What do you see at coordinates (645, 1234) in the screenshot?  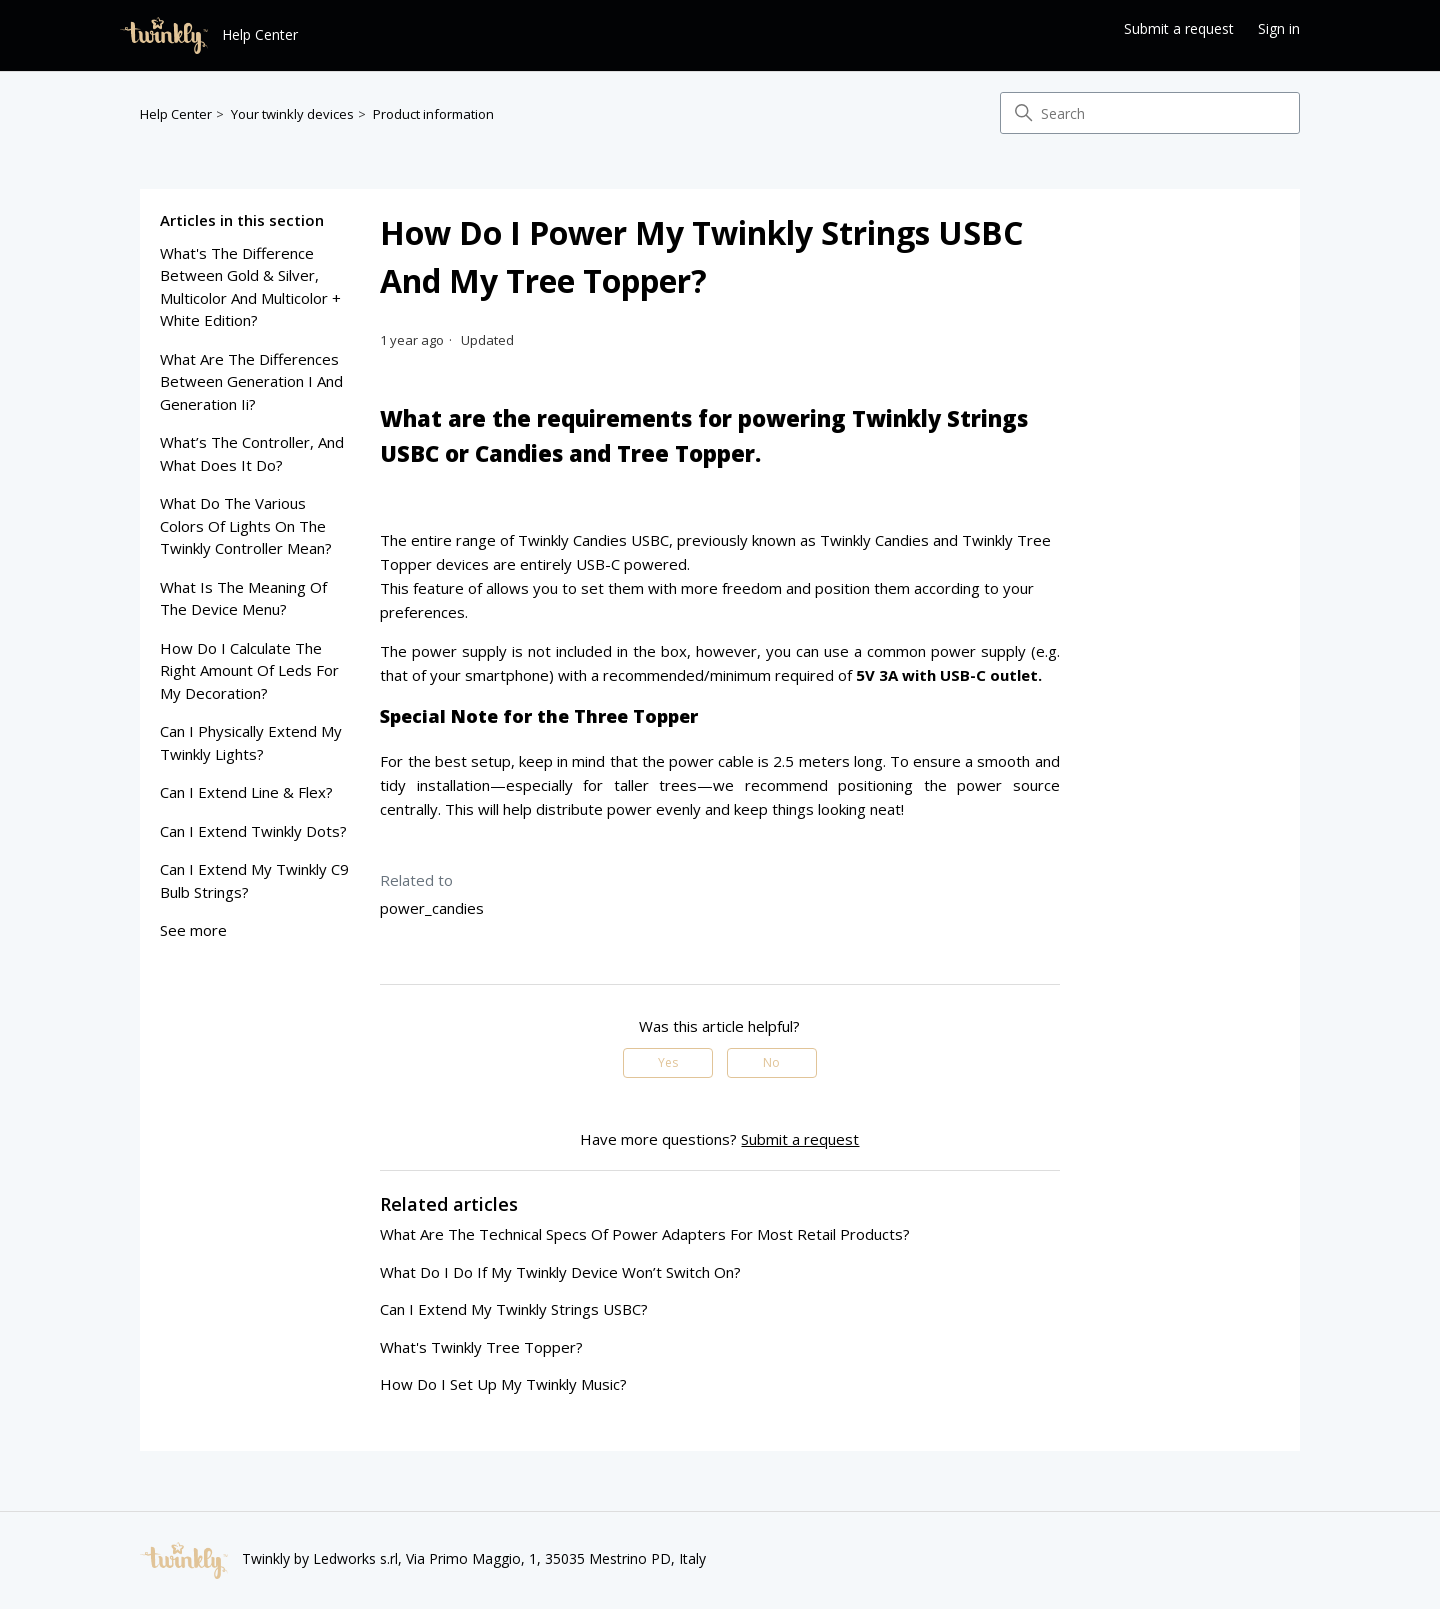 I see `what are the technical specs of power adapters for Most Retail Products?` at bounding box center [645, 1234].